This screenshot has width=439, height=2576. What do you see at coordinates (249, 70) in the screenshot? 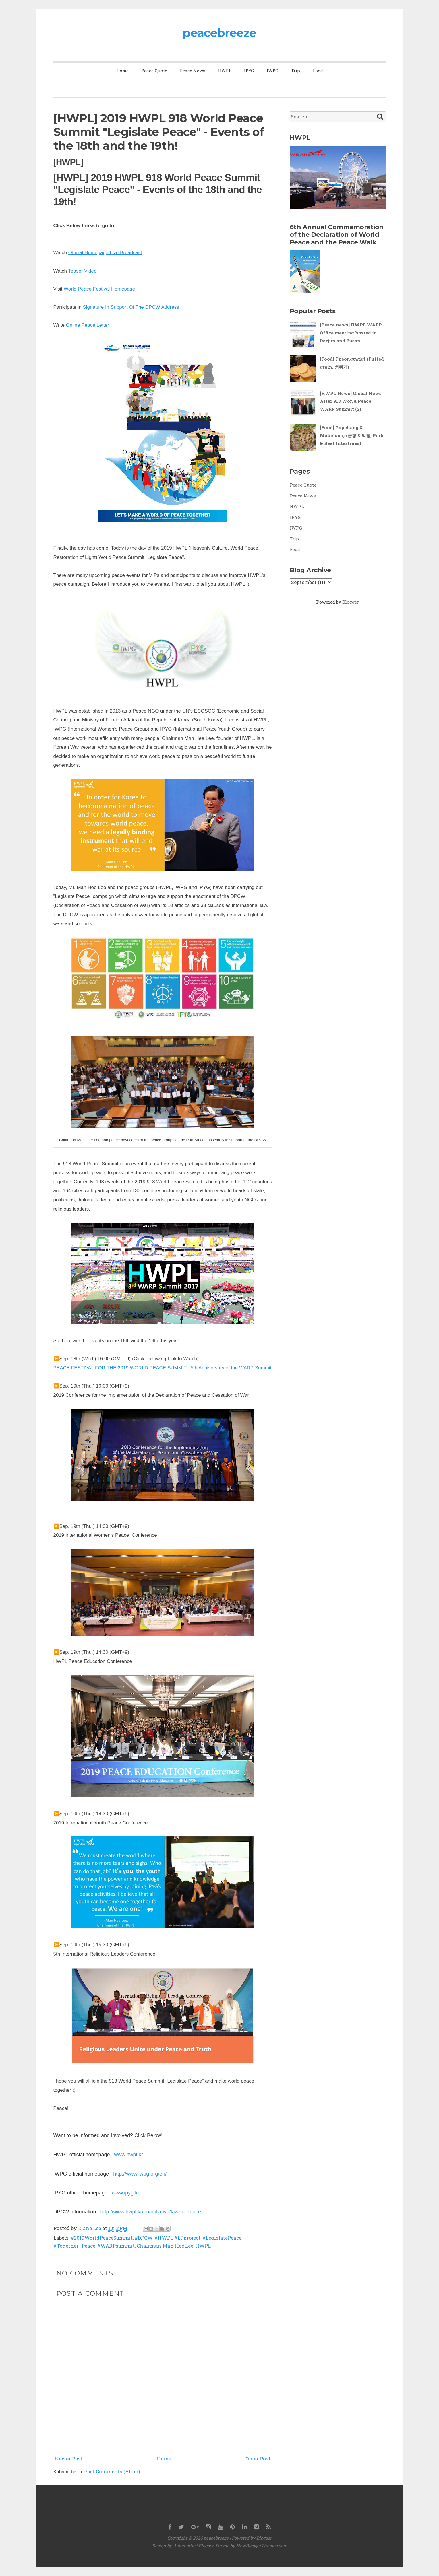
I see `IPYG` at bounding box center [249, 70].